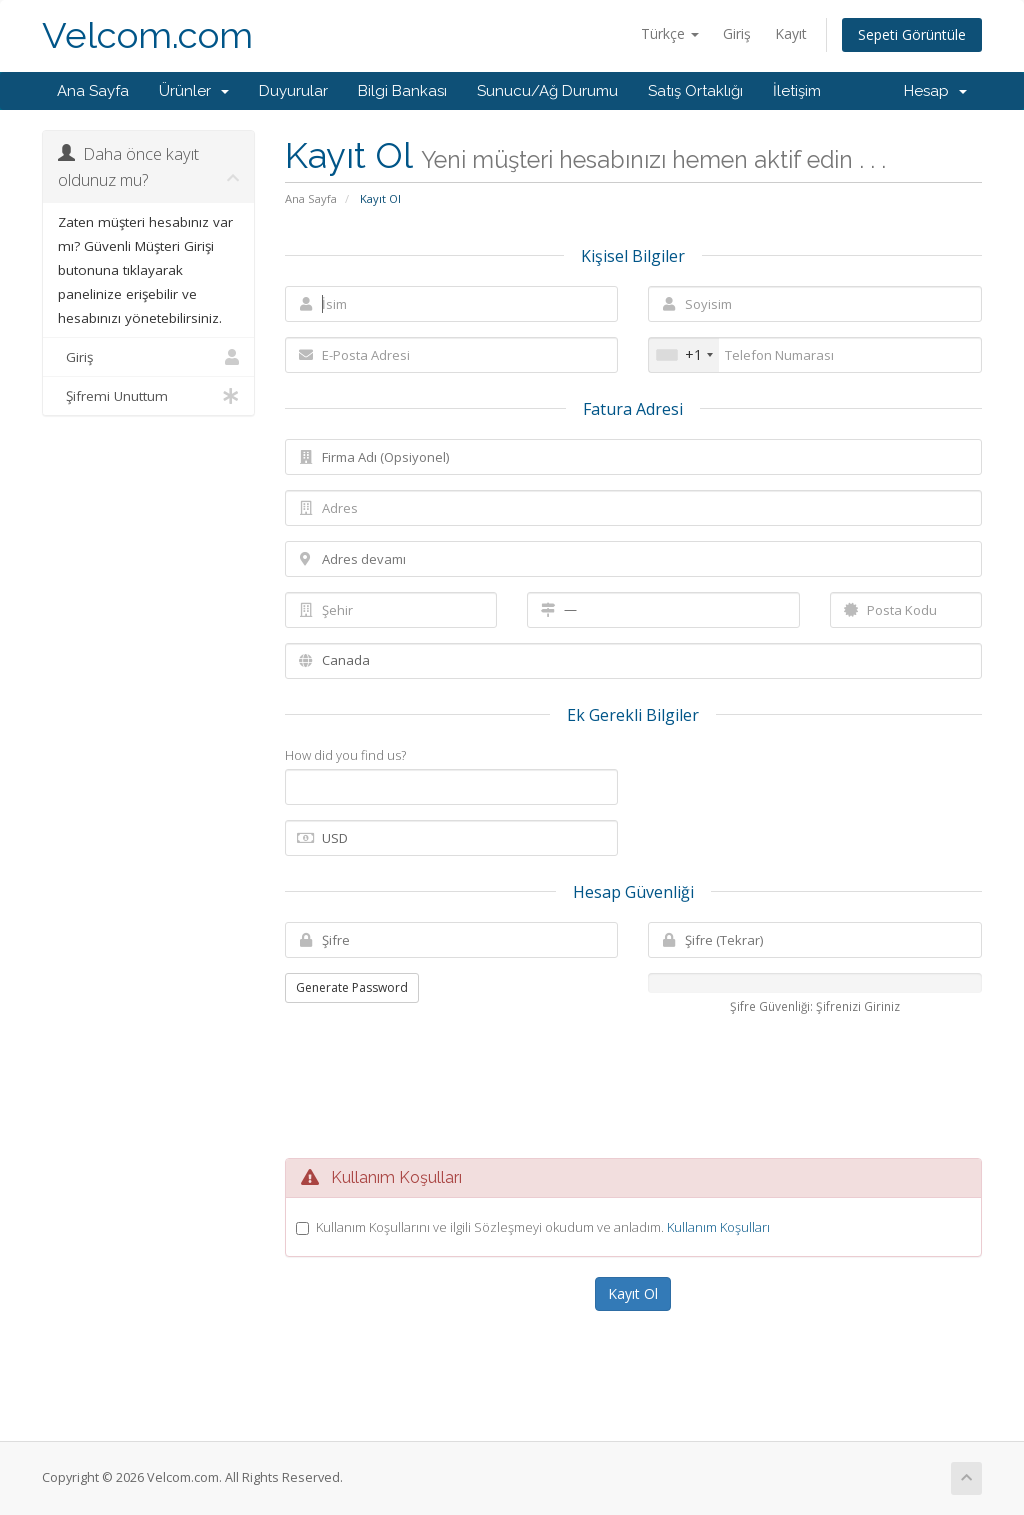  Describe the element at coordinates (791, 33) in the screenshot. I see `Kayıt` at that location.